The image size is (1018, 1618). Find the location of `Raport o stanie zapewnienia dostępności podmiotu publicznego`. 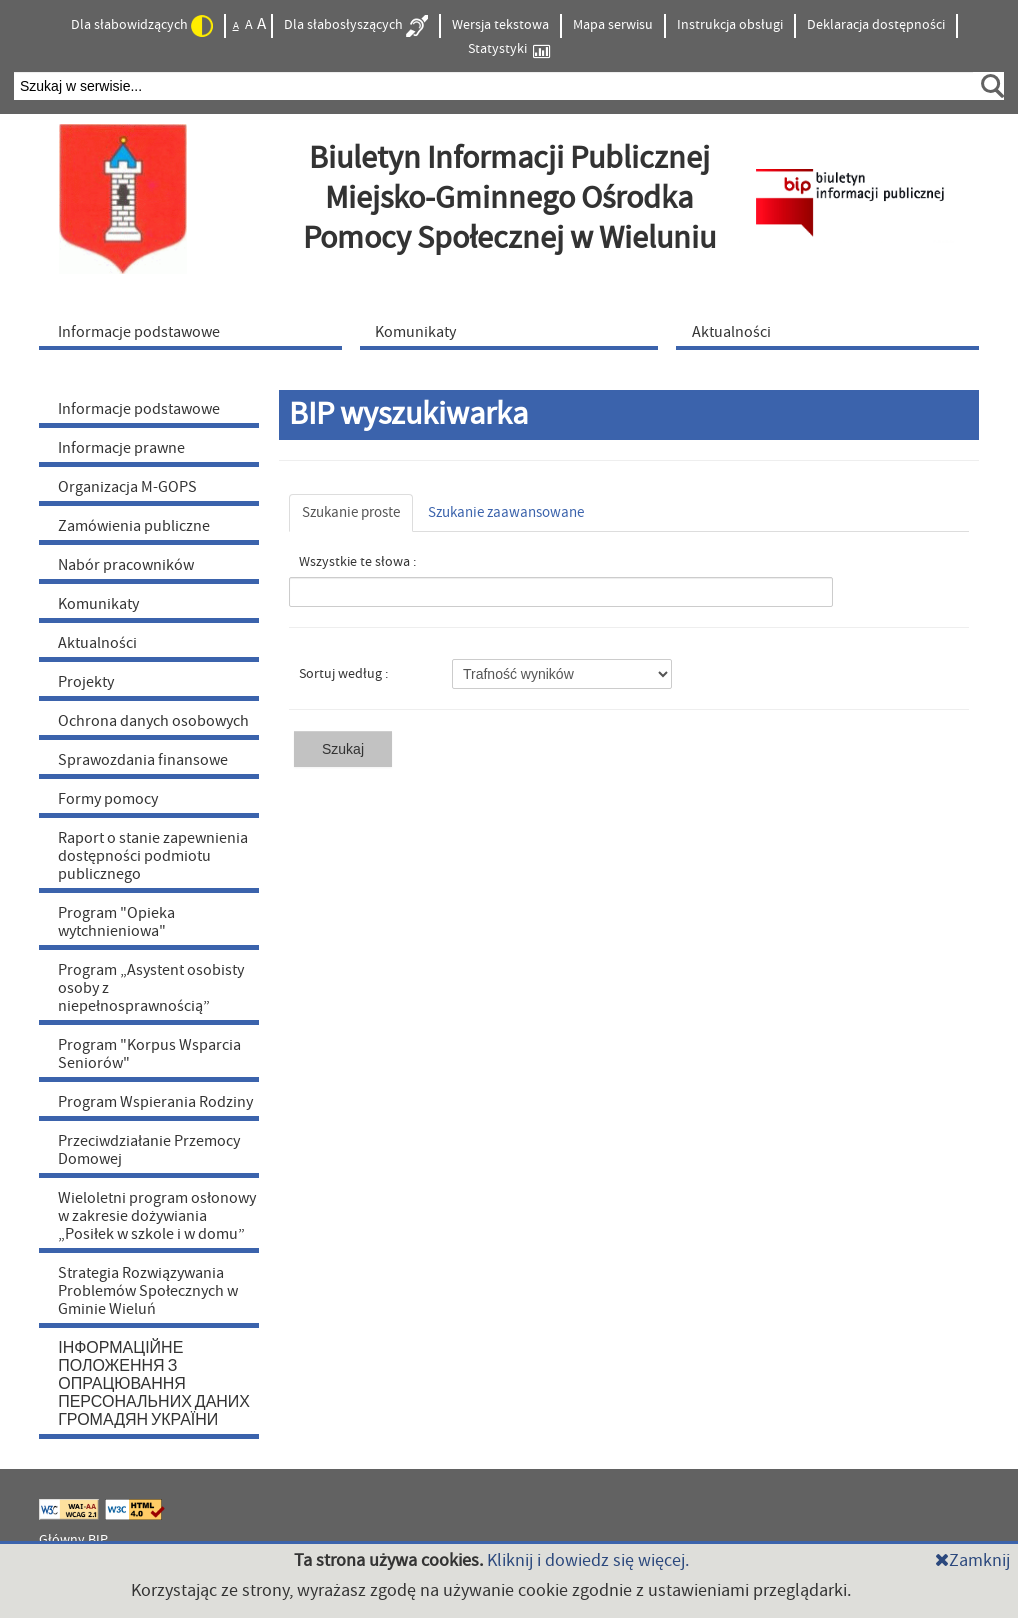

Raport o stanie zapewnienia dostępności podmiotu publicznego is located at coordinates (153, 856).